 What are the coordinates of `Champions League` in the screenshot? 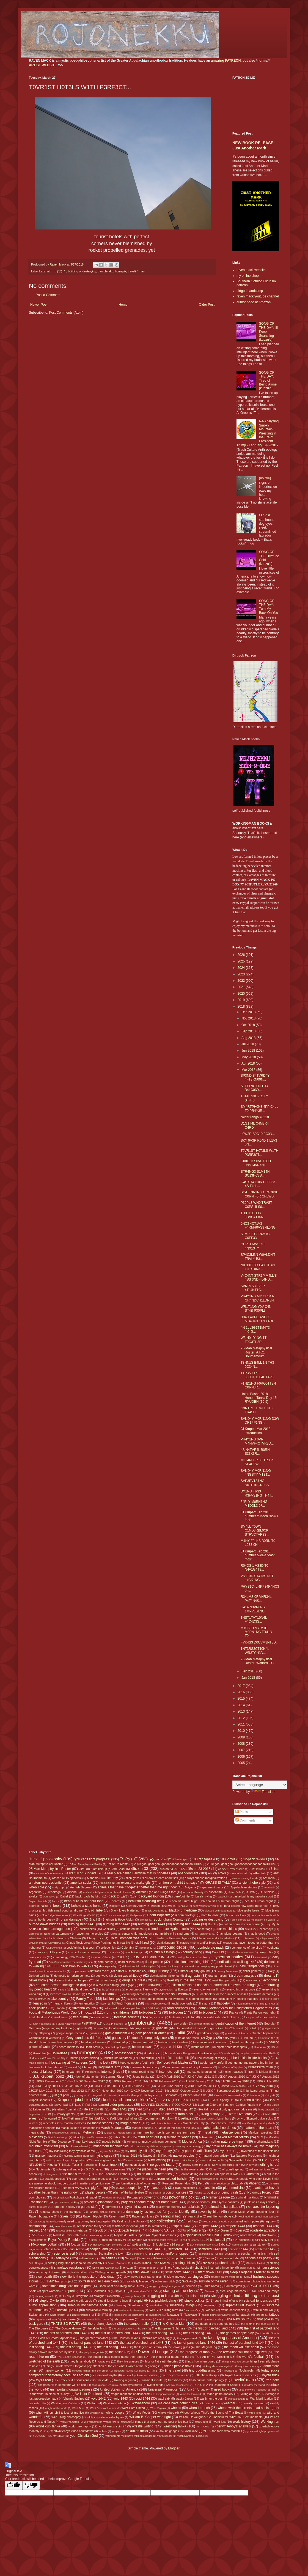 It's located at (229, 1933).